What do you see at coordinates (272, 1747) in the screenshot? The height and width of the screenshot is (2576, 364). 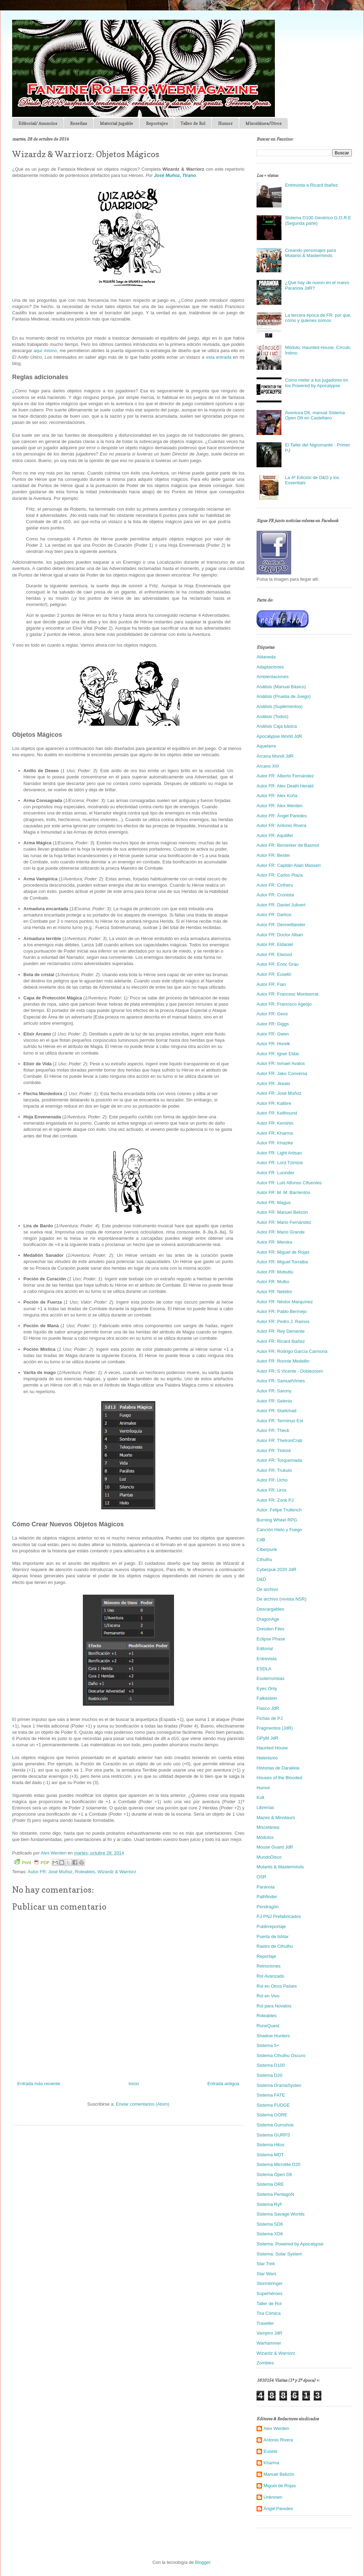 I see `Haunted House` at bounding box center [272, 1747].